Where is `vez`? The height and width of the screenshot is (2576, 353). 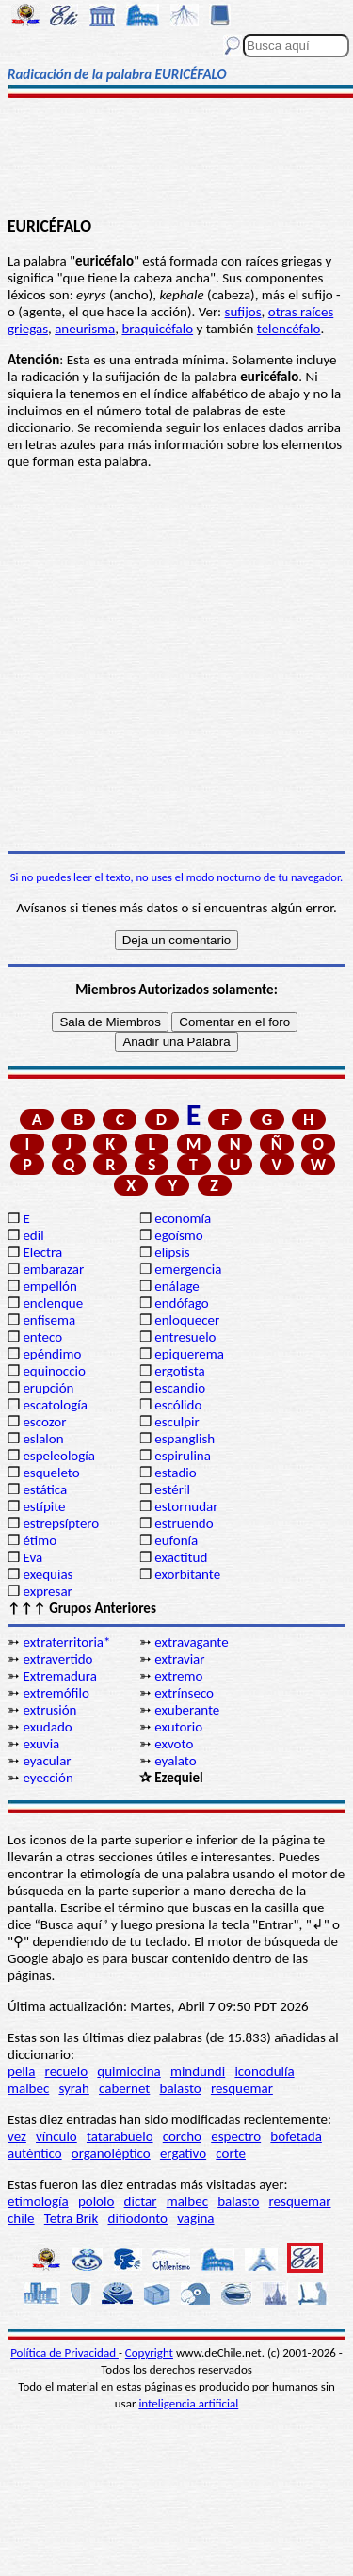 vez is located at coordinates (17, 2136).